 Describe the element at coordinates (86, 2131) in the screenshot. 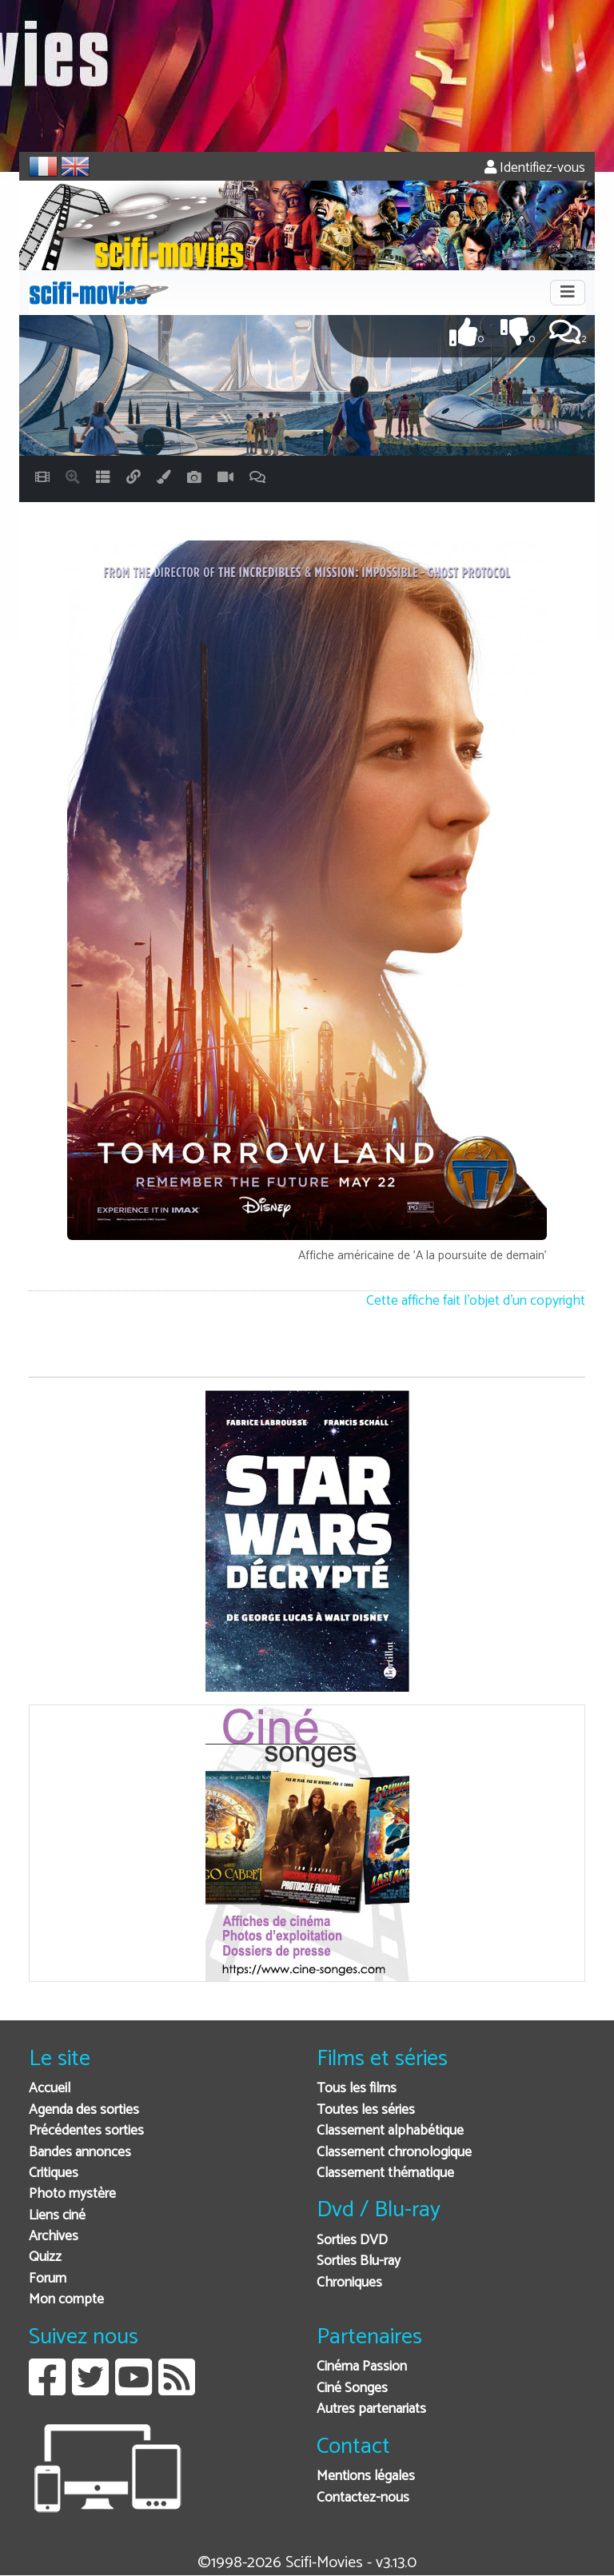

I see `Précédentes sorties` at that location.